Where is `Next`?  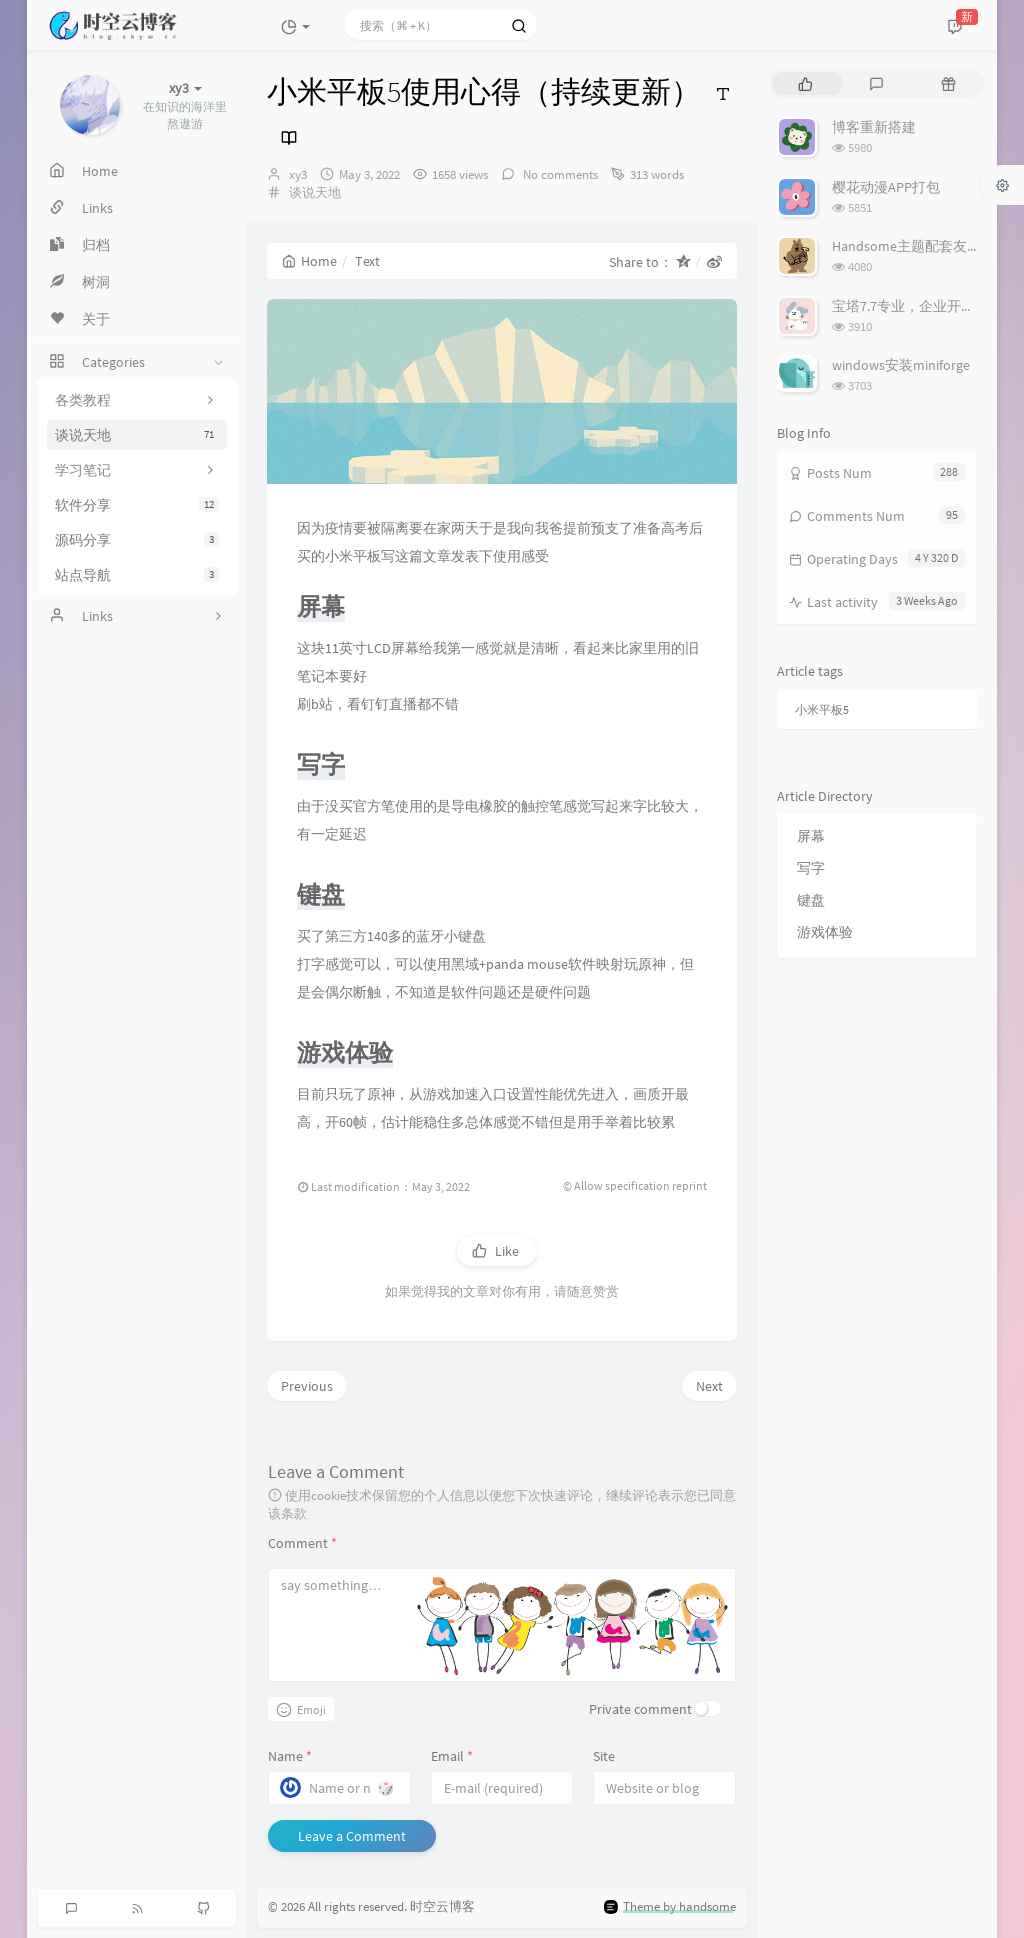 Next is located at coordinates (709, 1386).